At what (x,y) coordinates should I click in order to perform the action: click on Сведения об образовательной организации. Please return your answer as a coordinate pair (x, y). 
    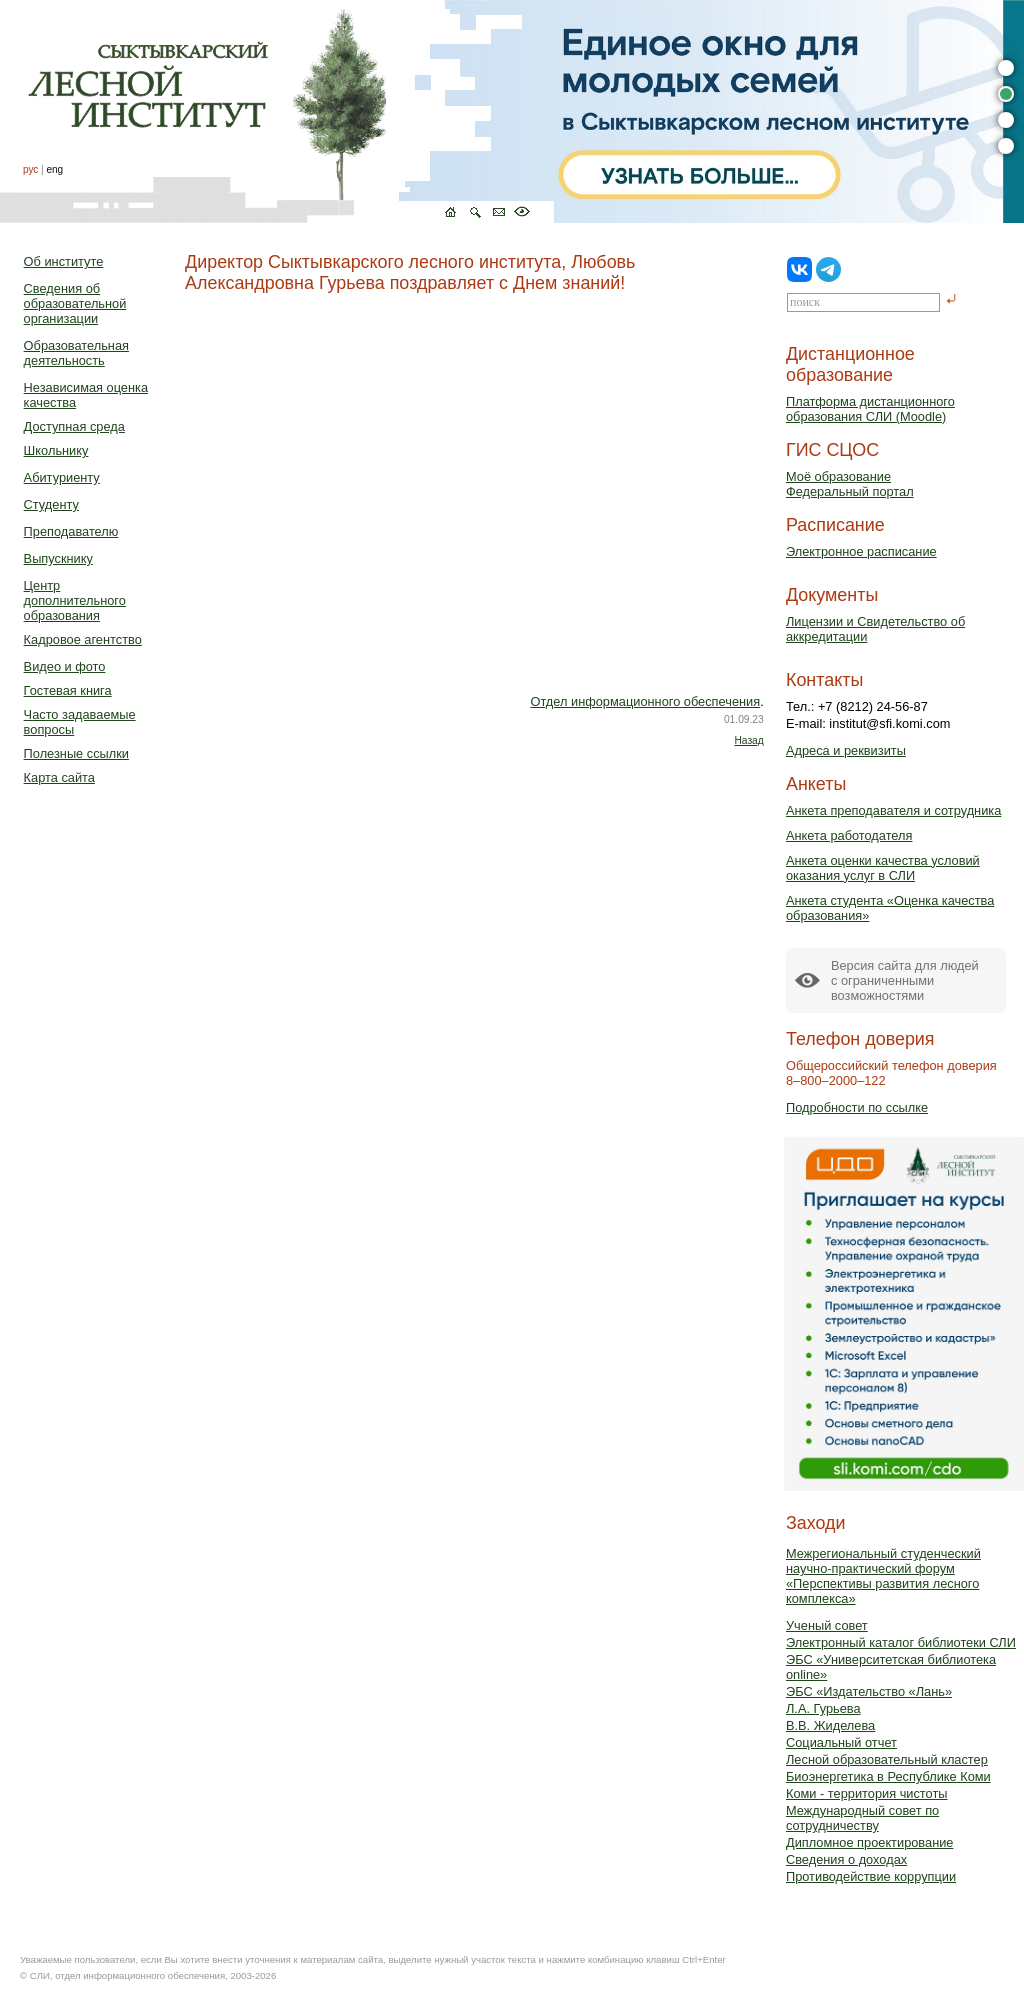
    Looking at the image, I should click on (75, 303).